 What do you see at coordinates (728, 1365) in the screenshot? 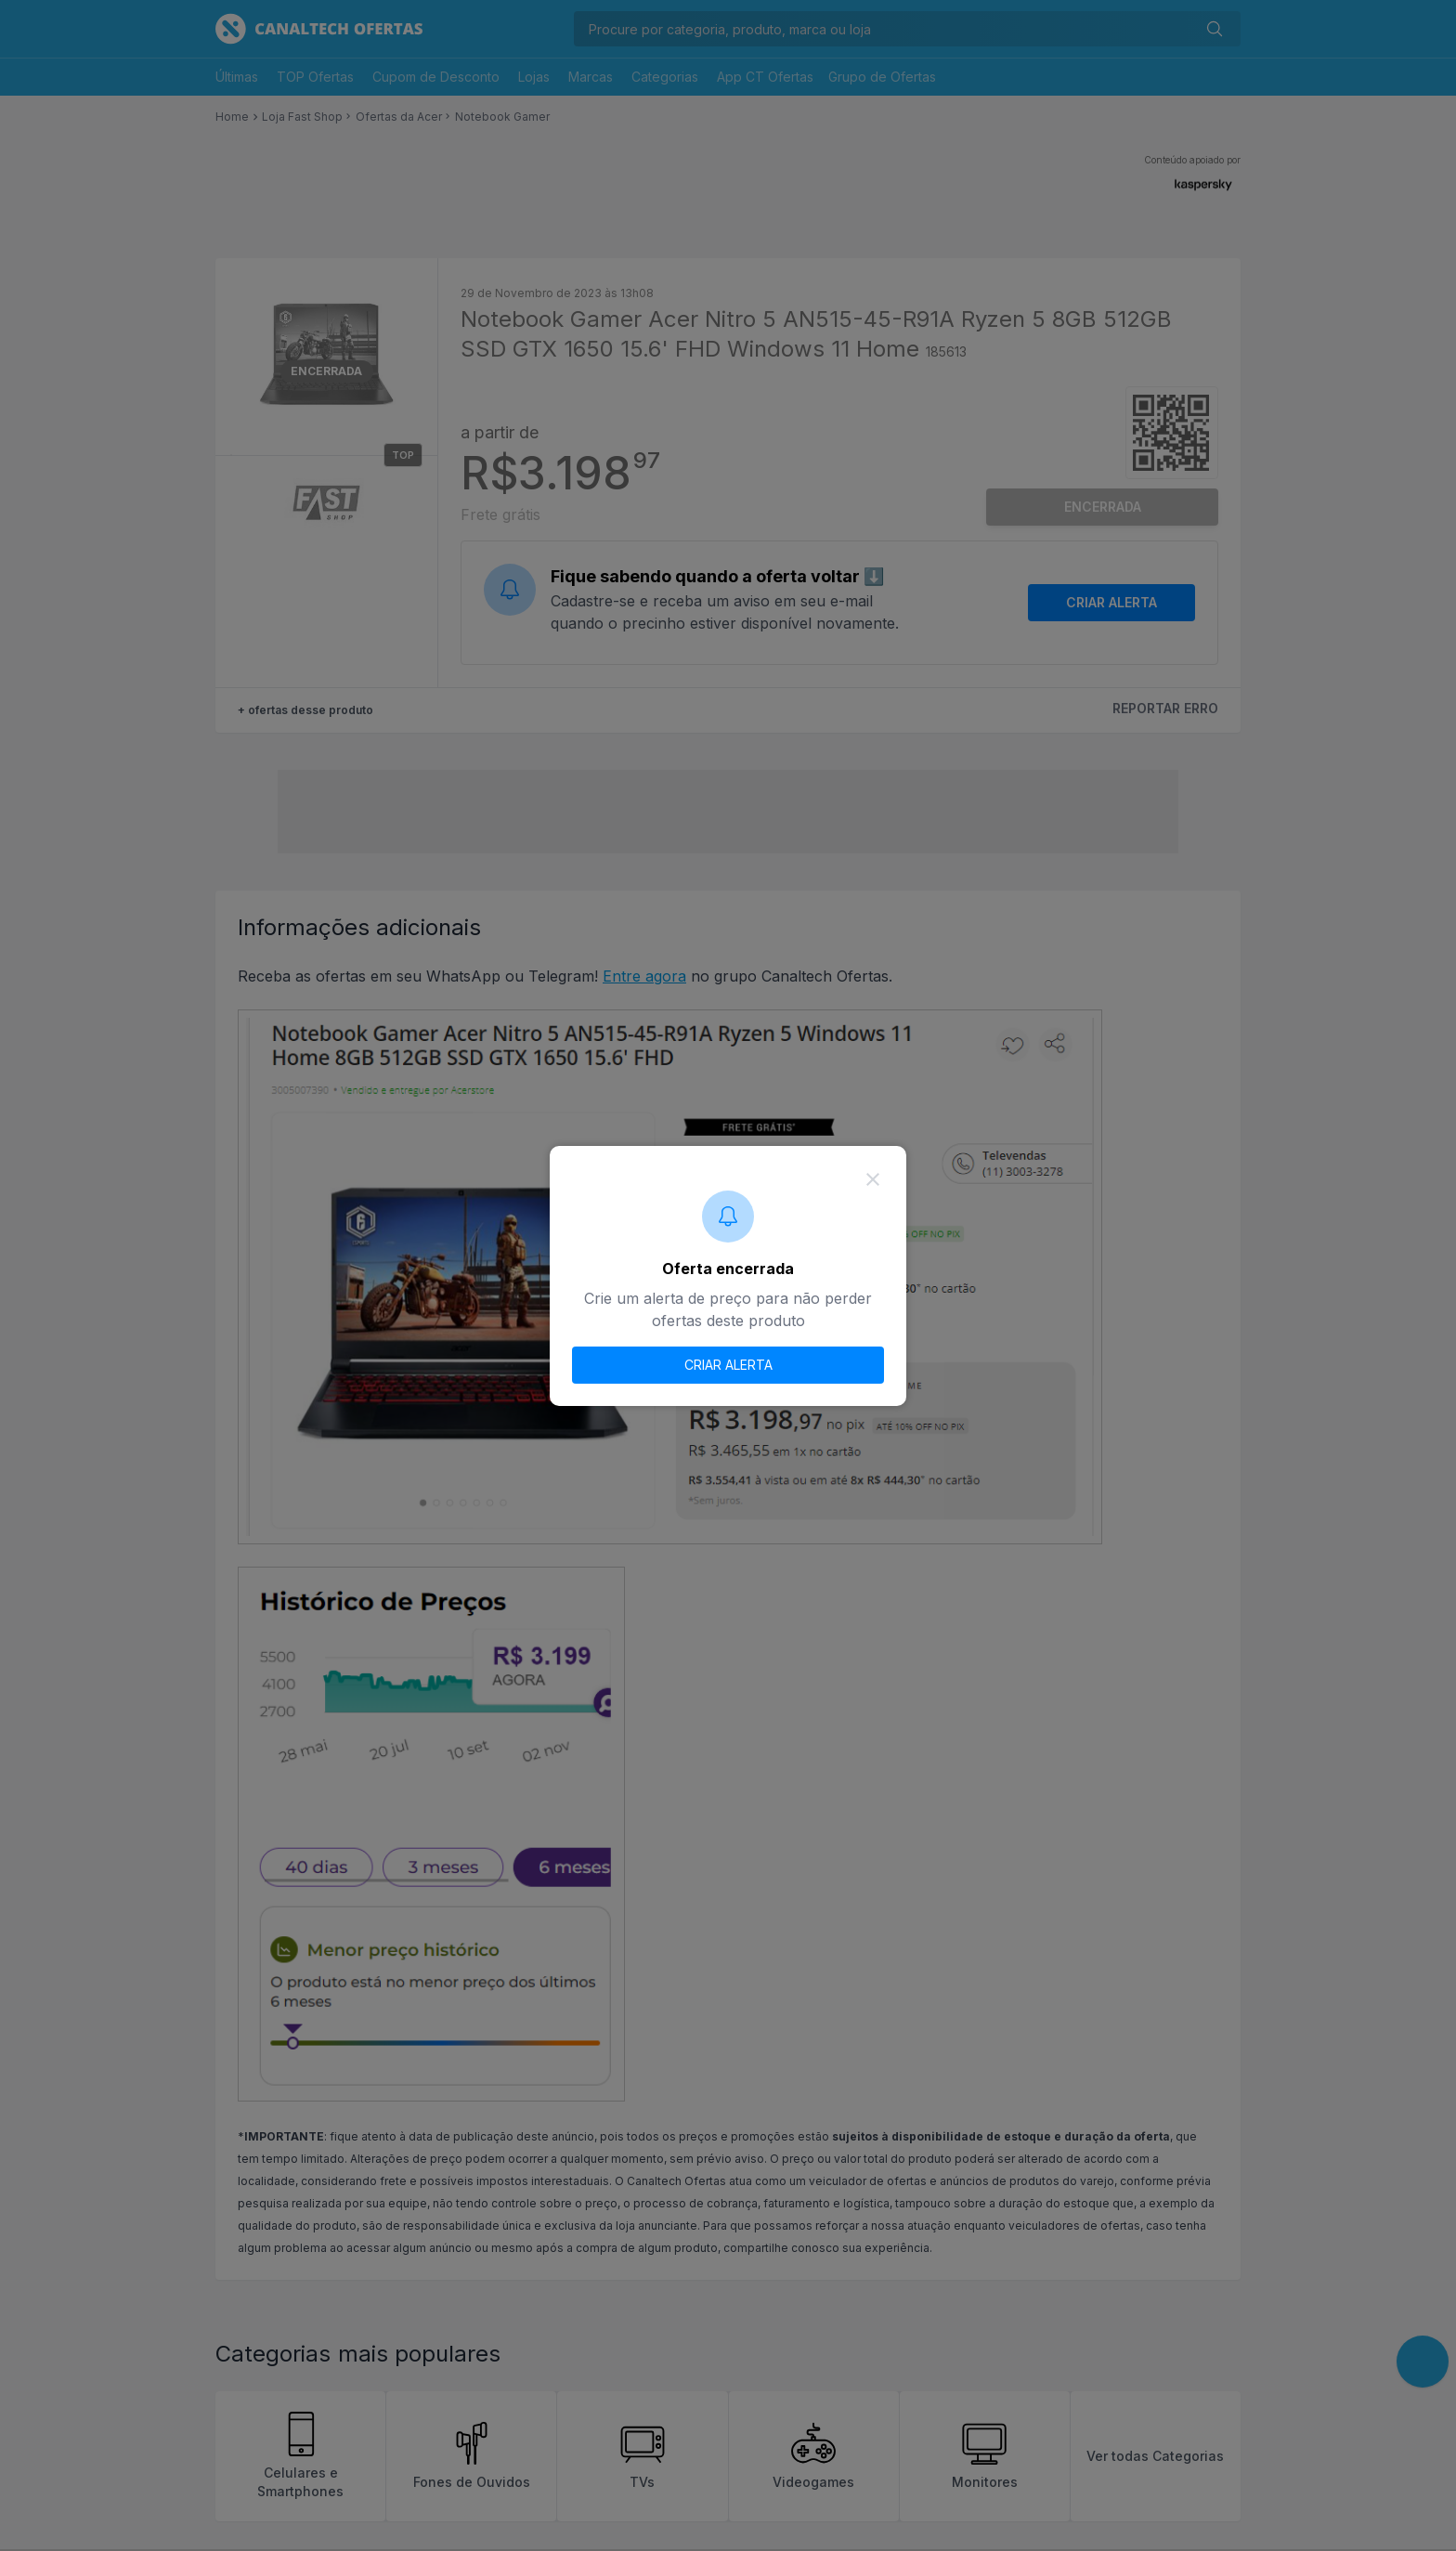
I see `CRIAR ALERTA` at bounding box center [728, 1365].